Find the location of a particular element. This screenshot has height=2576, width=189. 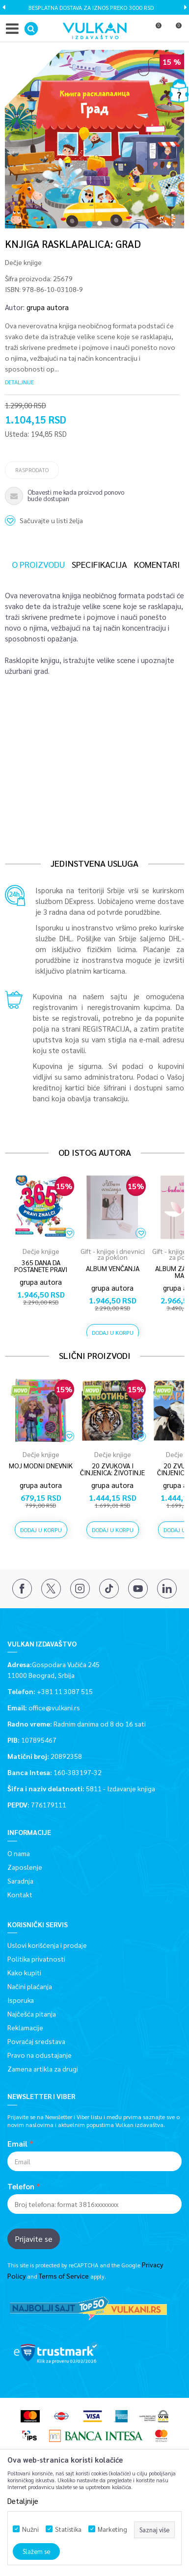

[Korpa] is located at coordinates (174, 31).